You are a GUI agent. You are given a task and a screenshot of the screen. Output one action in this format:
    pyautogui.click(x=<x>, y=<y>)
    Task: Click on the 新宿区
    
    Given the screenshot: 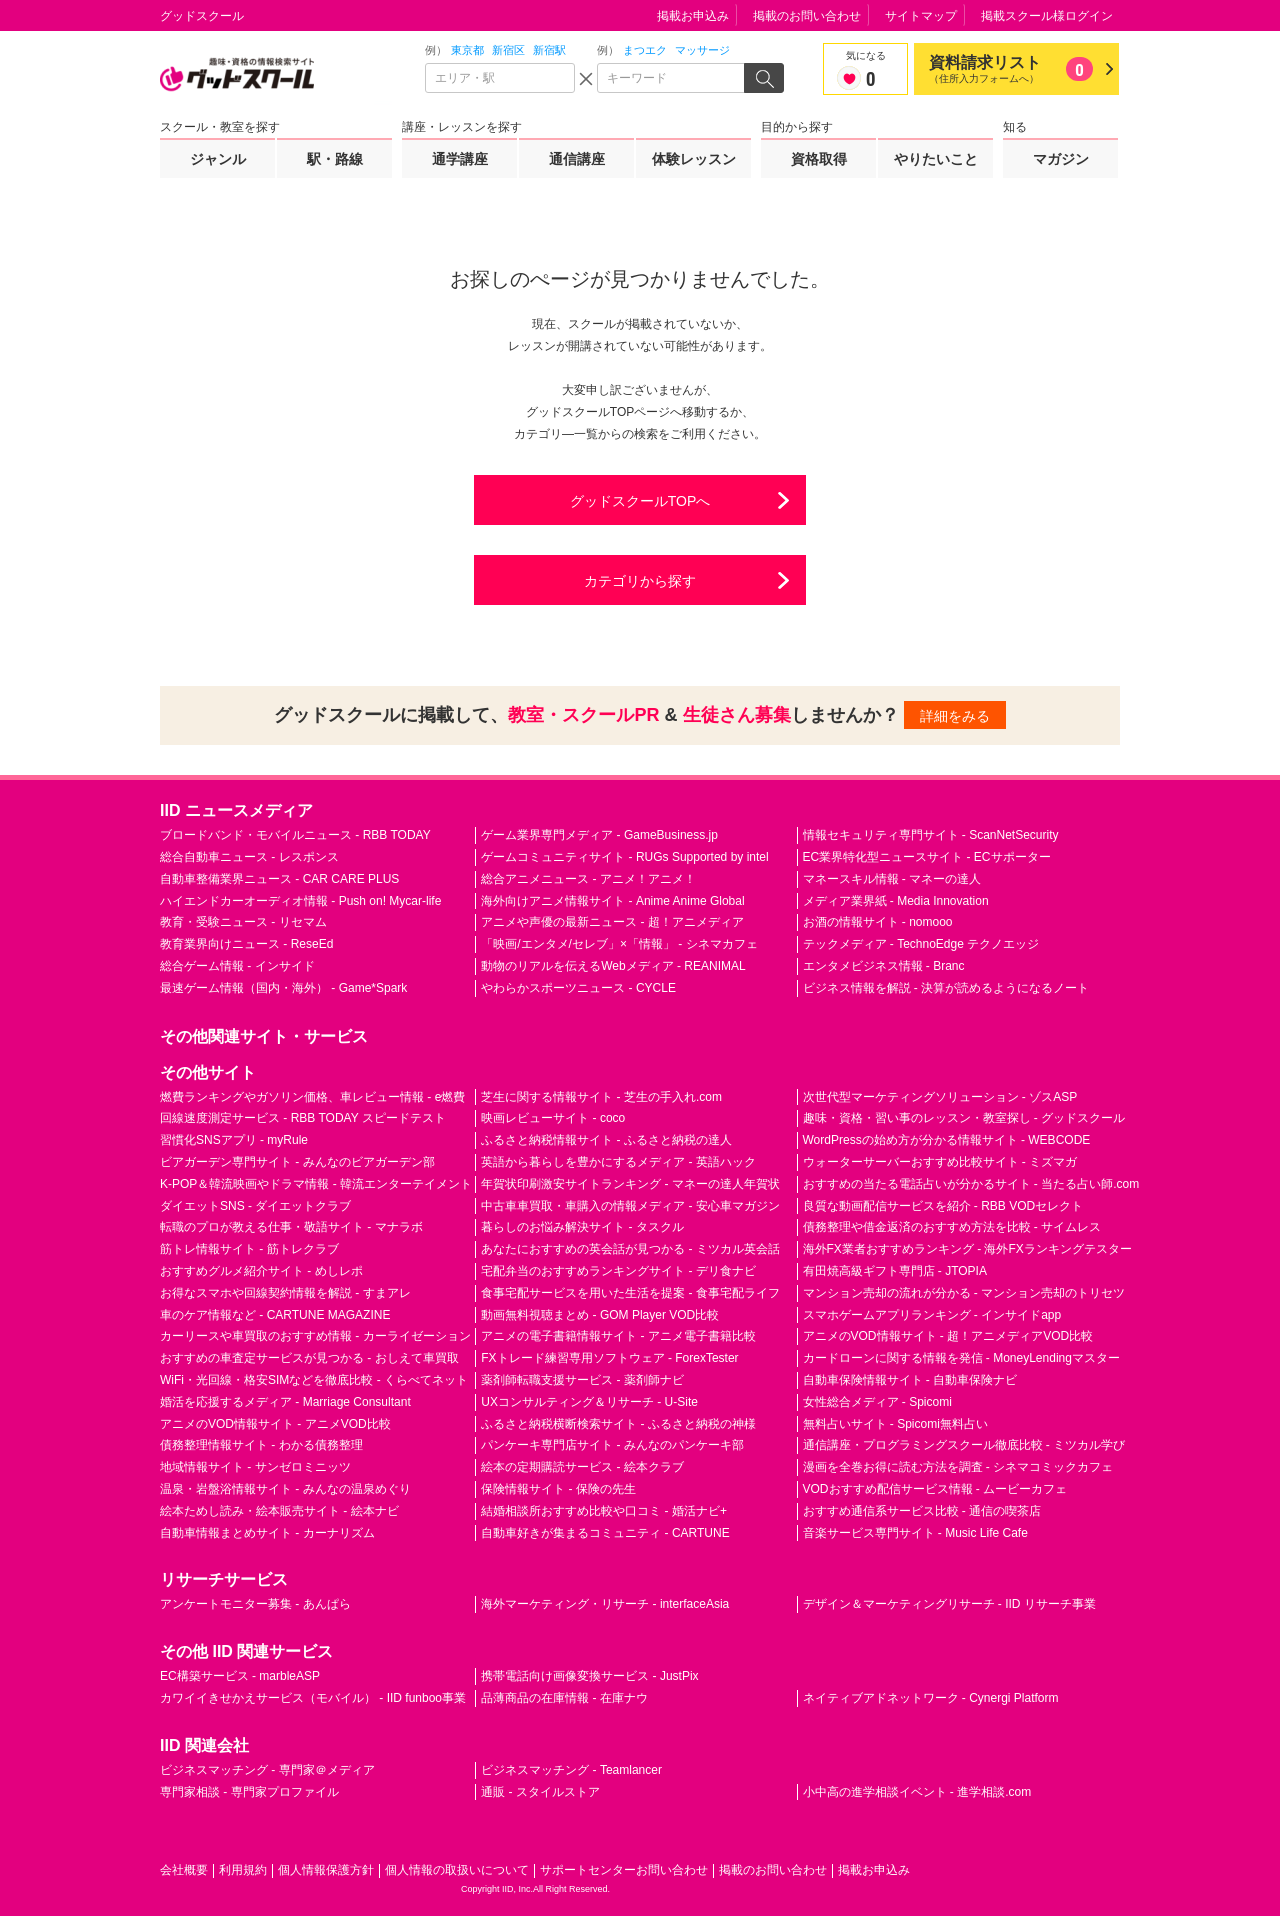 What is the action you would take?
    pyautogui.click(x=508, y=50)
    